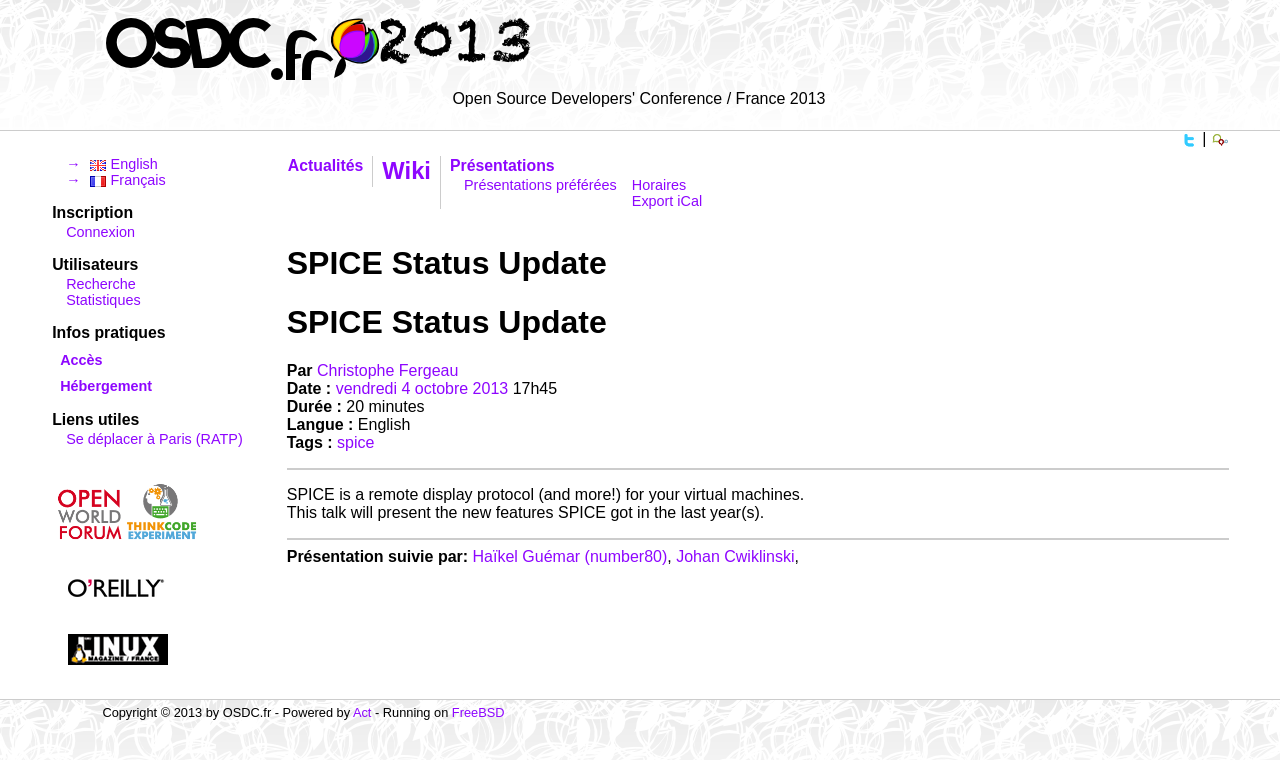  I want to click on Export iCal, so click(667, 201).